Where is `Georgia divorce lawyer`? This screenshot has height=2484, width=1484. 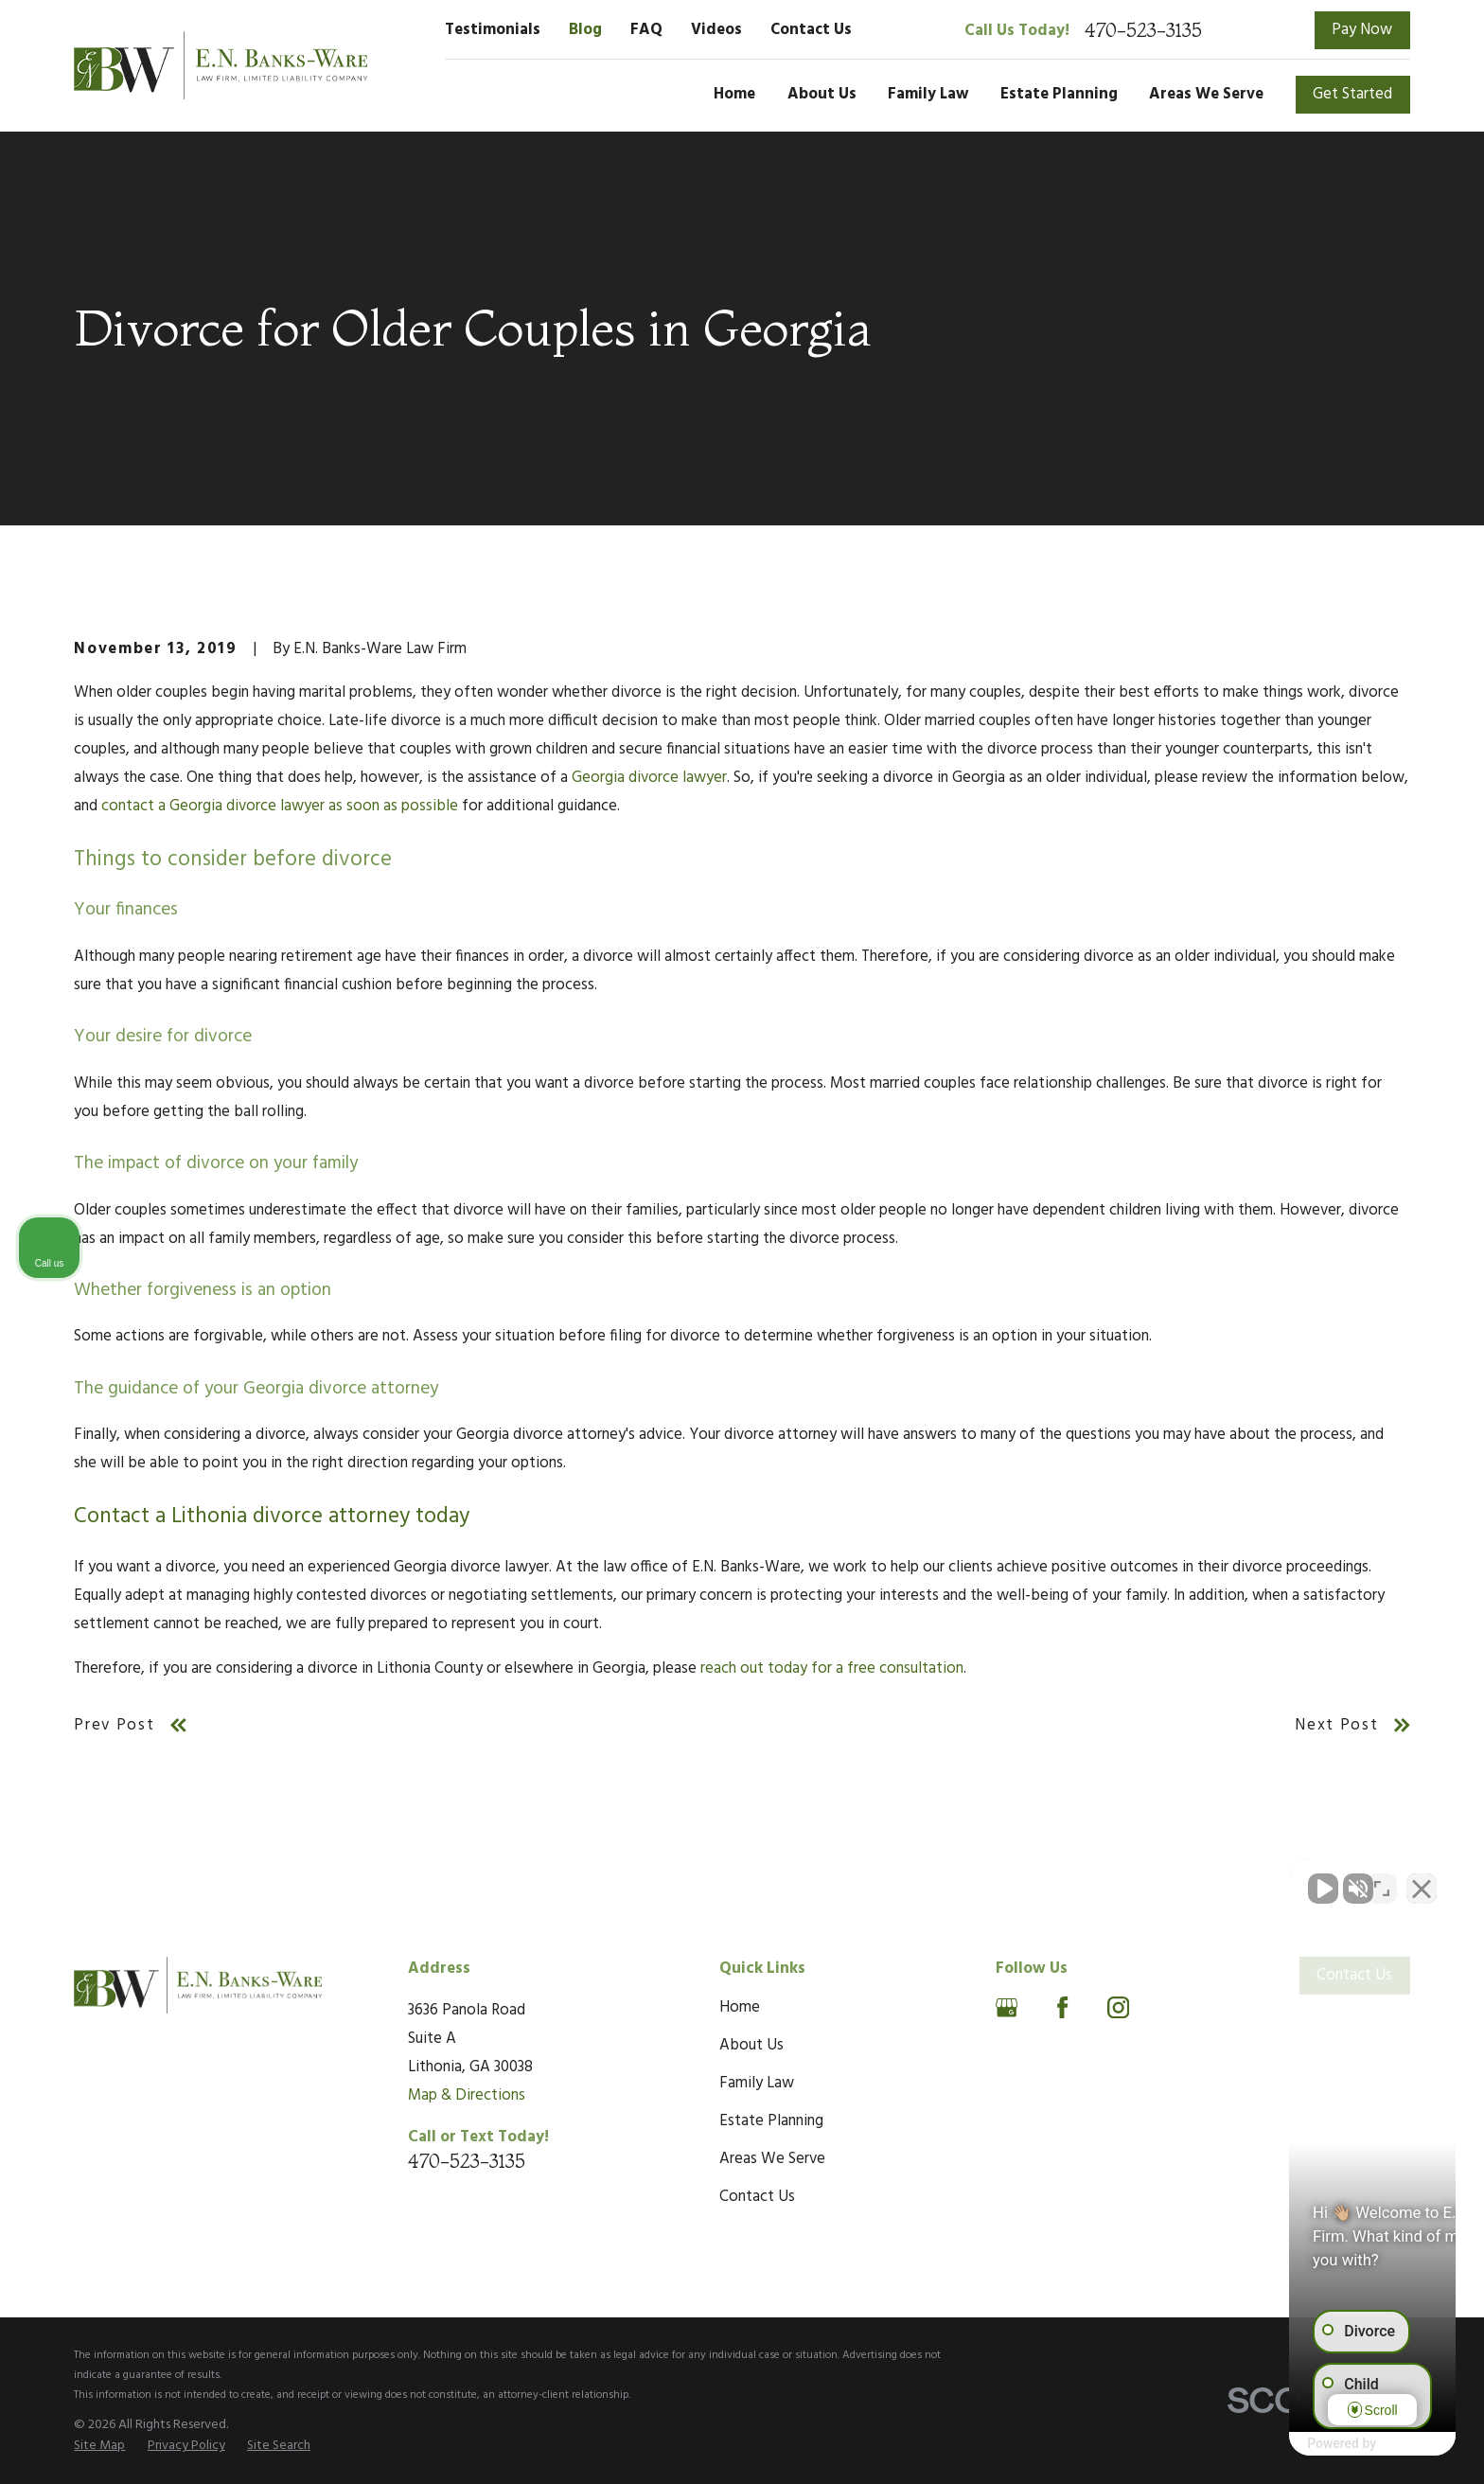
Georgia divorce lawyer is located at coordinates (649, 777).